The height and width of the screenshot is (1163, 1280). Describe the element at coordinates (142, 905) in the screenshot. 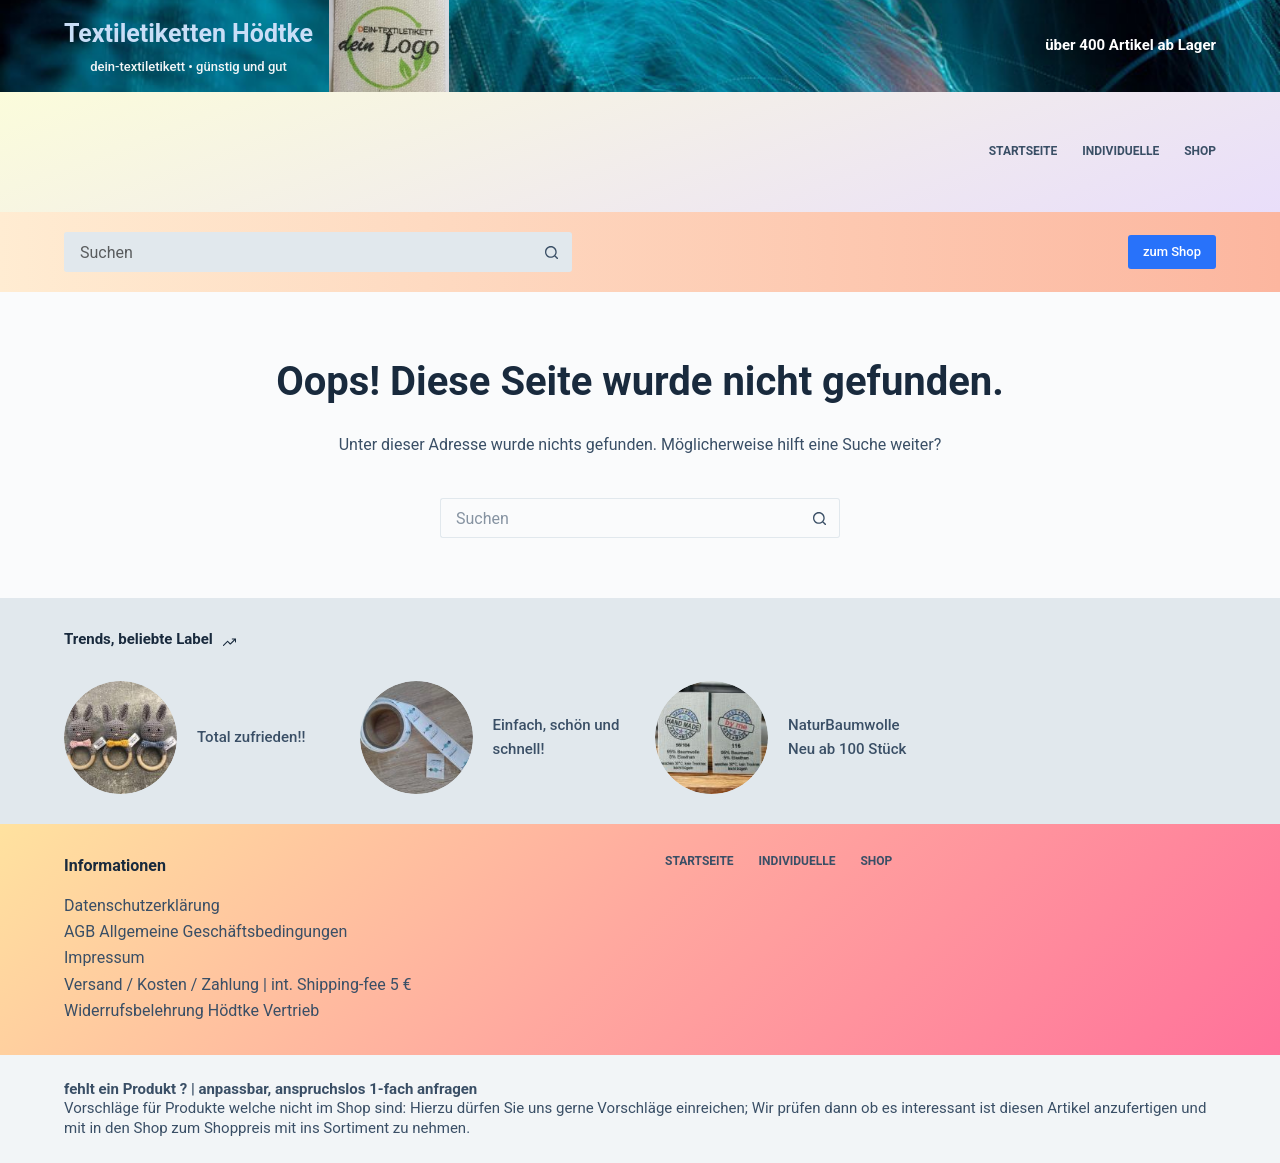

I see `Datenschutzerklärung` at that location.